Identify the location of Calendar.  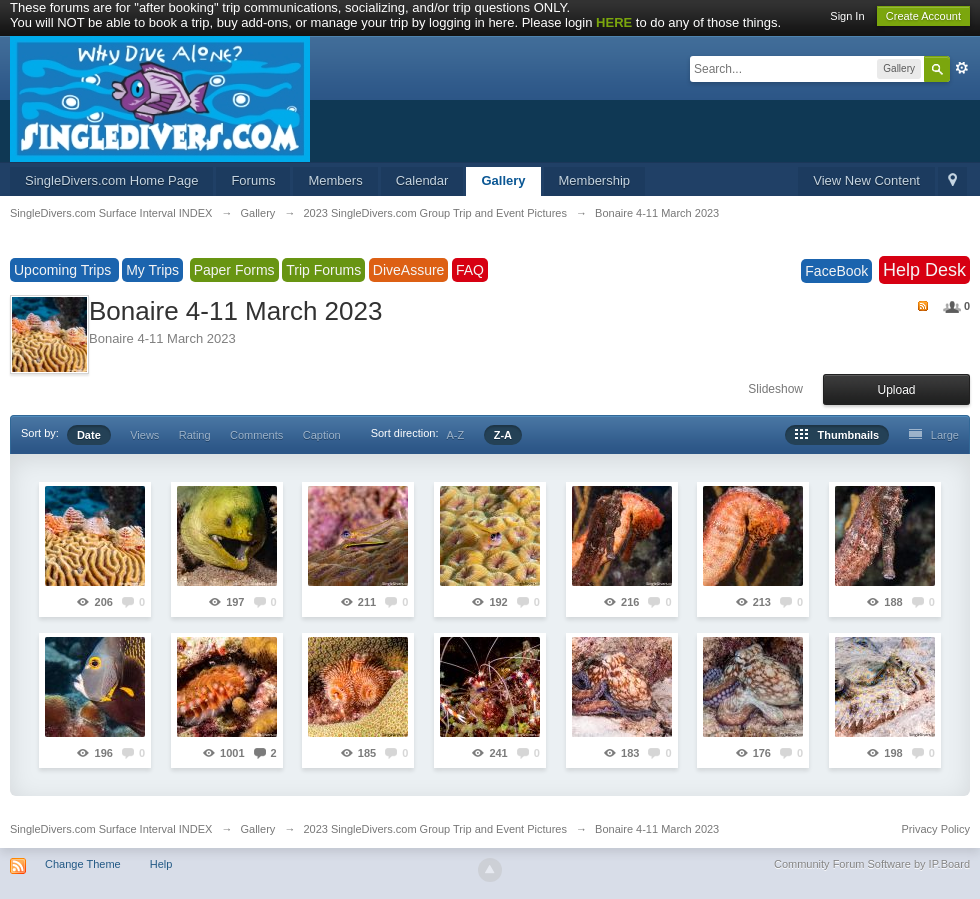
(422, 180).